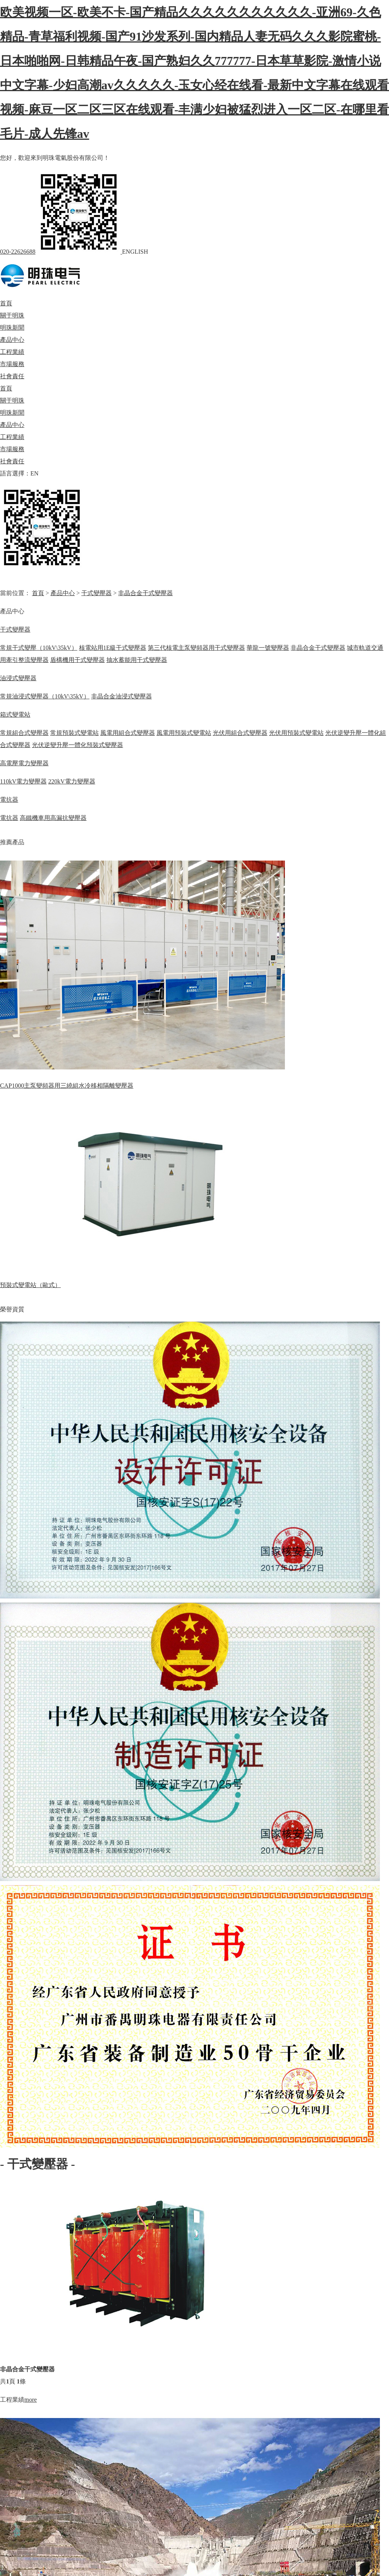  I want to click on 語言選擇：EN, so click(19, 473).